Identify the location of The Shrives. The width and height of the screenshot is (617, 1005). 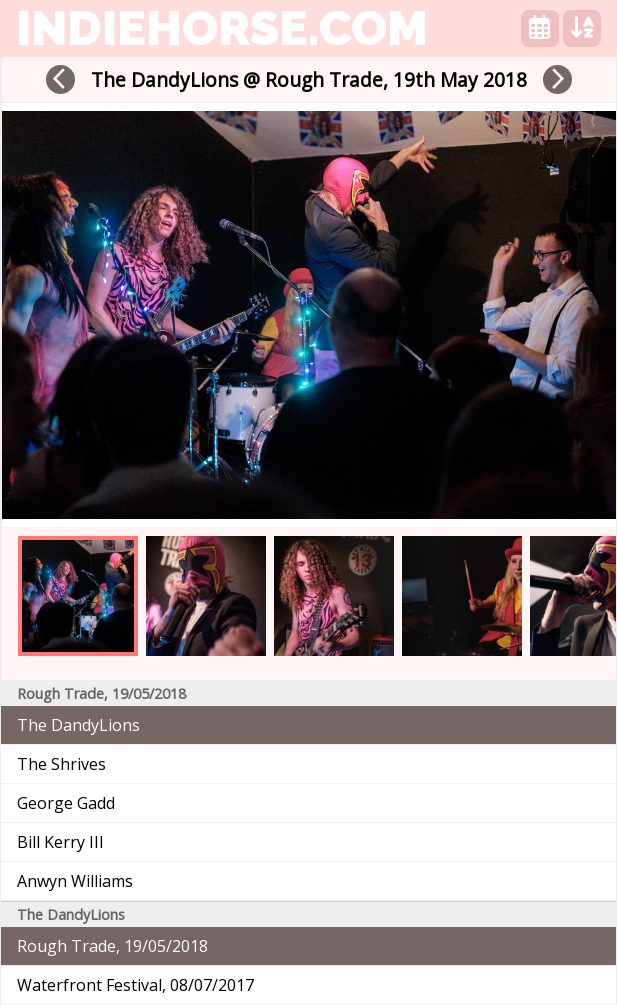
(61, 764).